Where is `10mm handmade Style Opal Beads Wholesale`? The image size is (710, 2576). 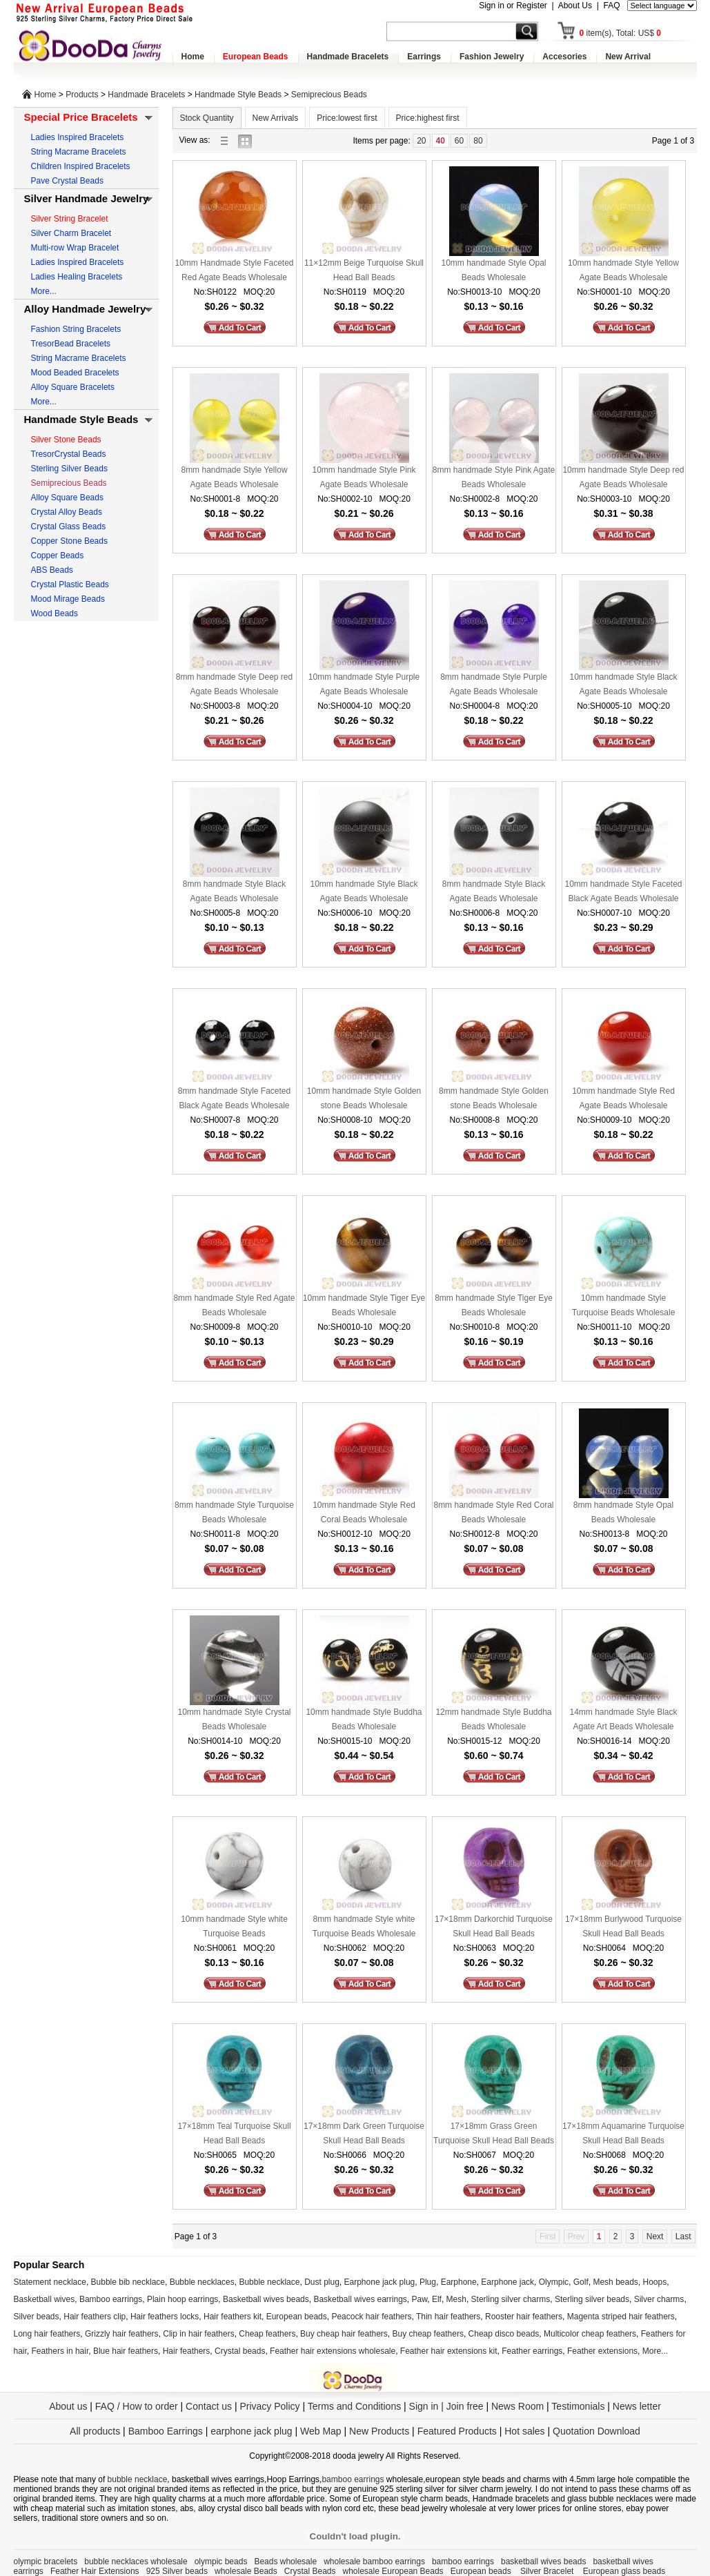 10mm handmade Style Opal Beads Wholesale is located at coordinates (493, 270).